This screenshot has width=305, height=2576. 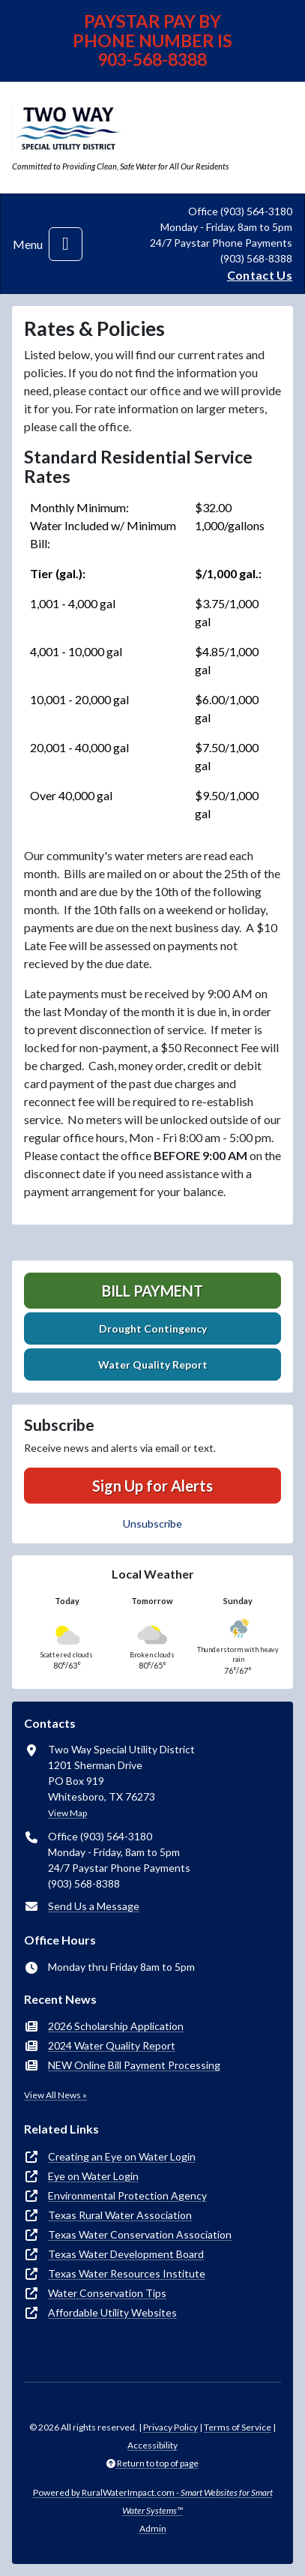 What do you see at coordinates (152, 2528) in the screenshot?
I see `Admin` at bounding box center [152, 2528].